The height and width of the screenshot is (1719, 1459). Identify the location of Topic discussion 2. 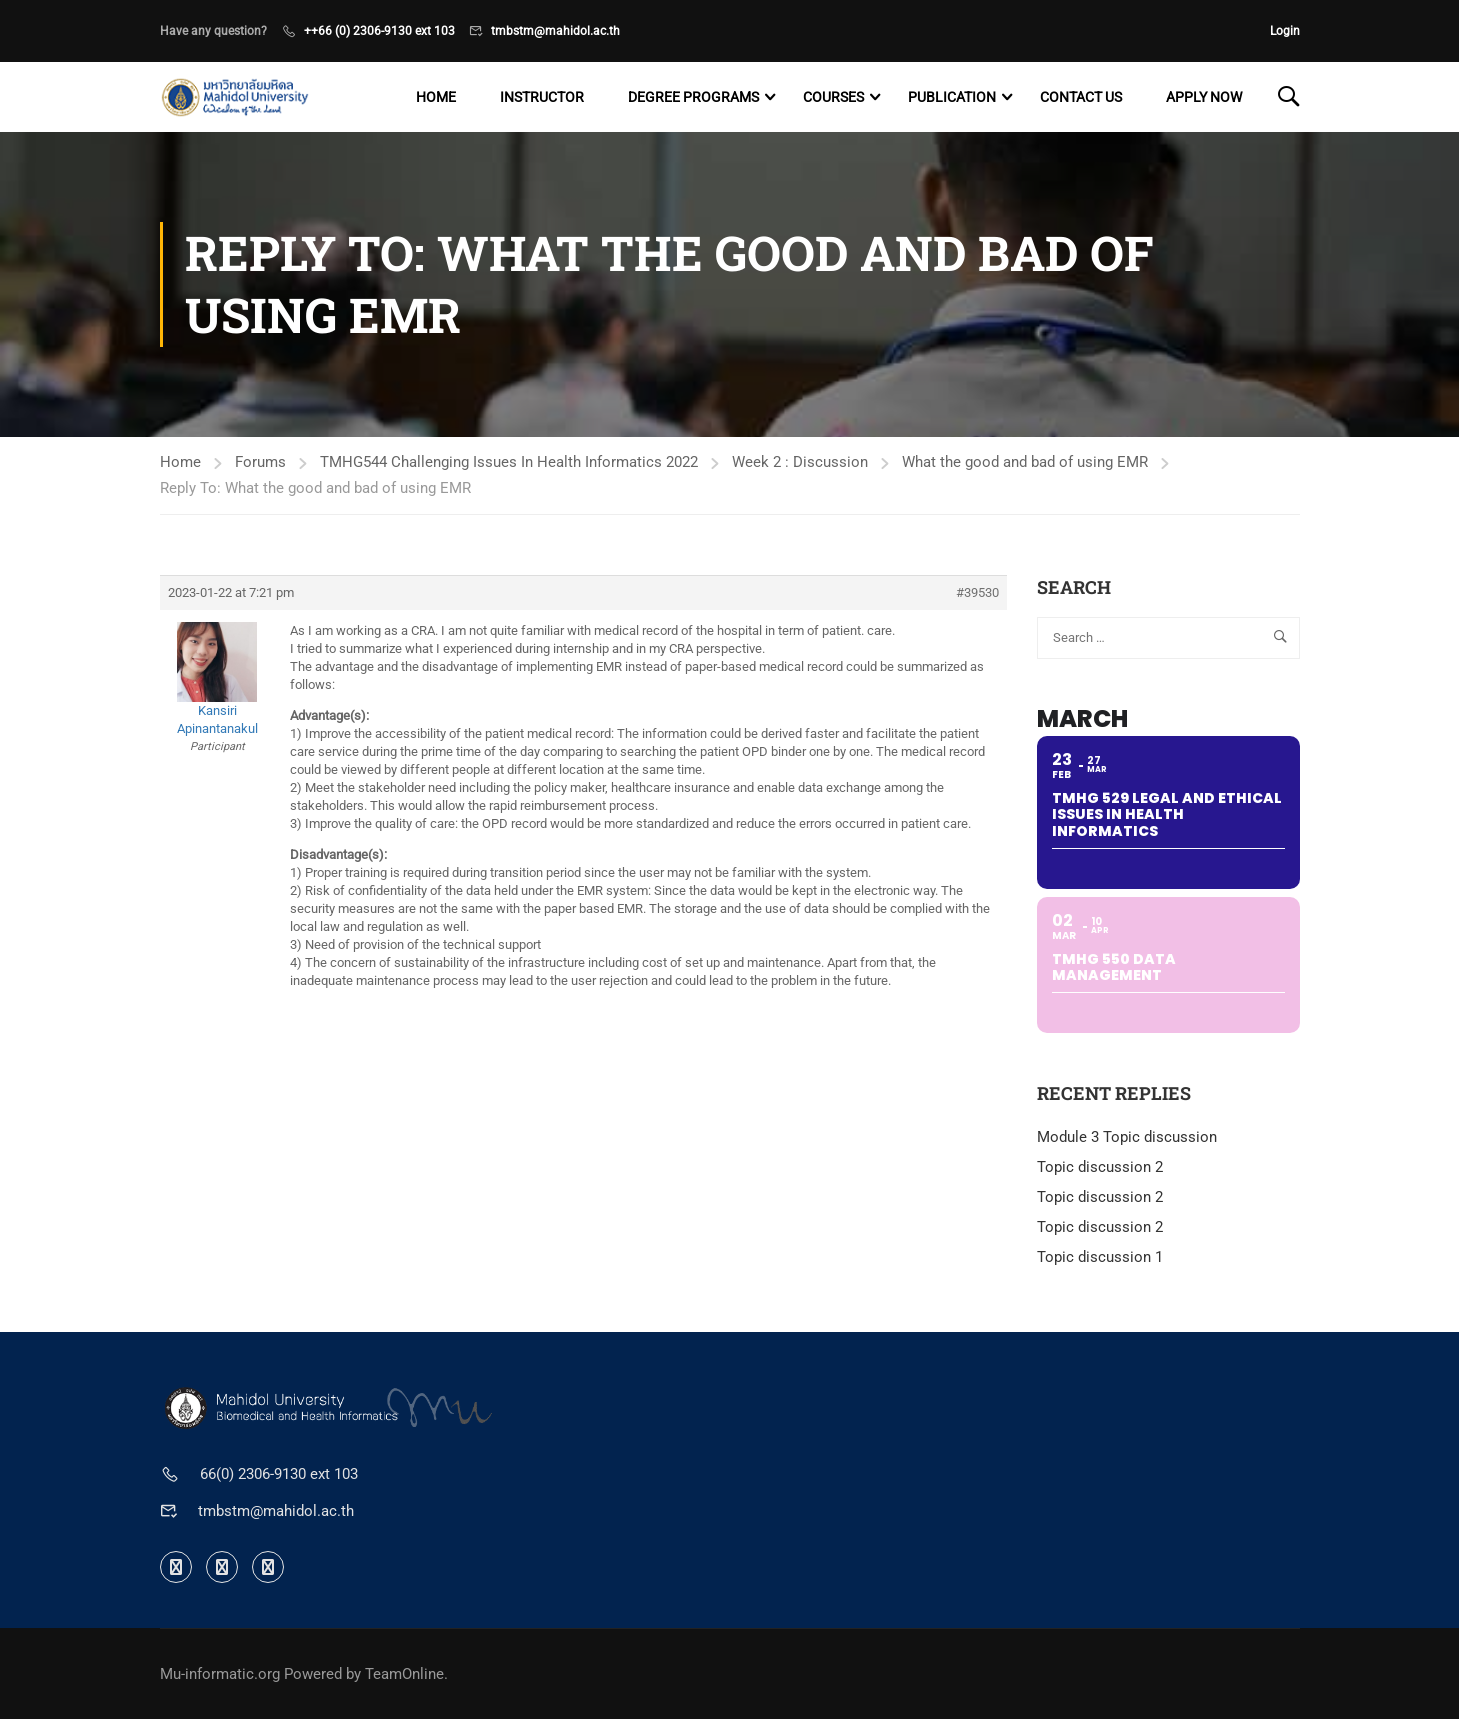
(1100, 1167).